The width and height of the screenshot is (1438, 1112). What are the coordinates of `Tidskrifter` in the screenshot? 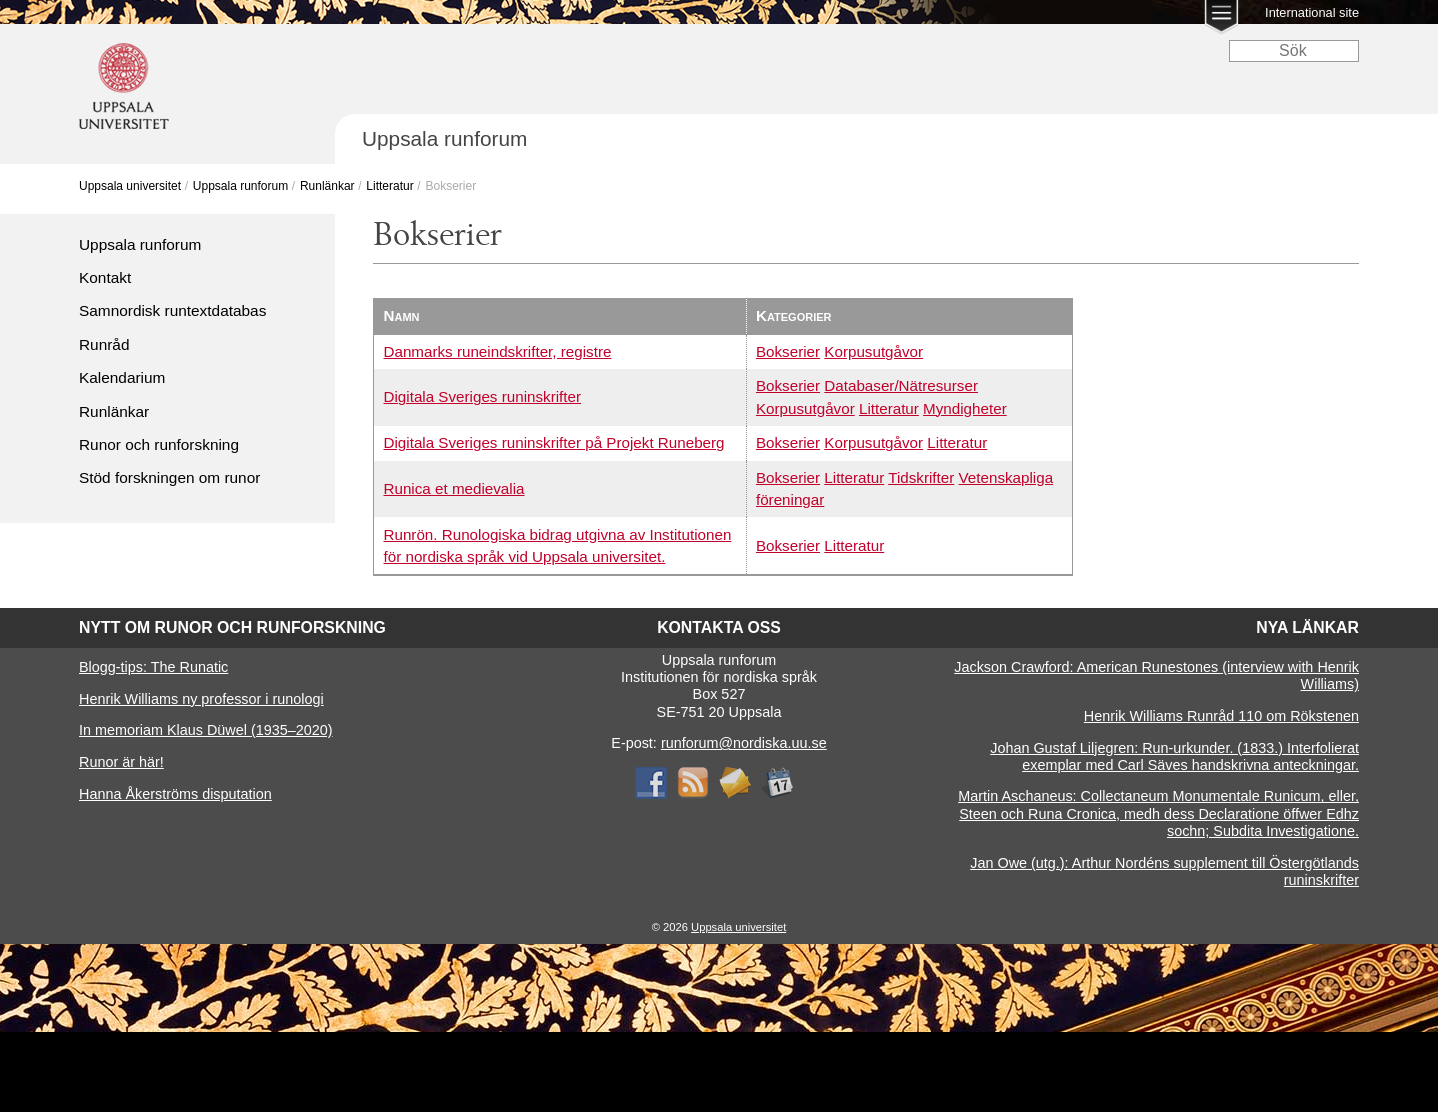 It's located at (921, 477).